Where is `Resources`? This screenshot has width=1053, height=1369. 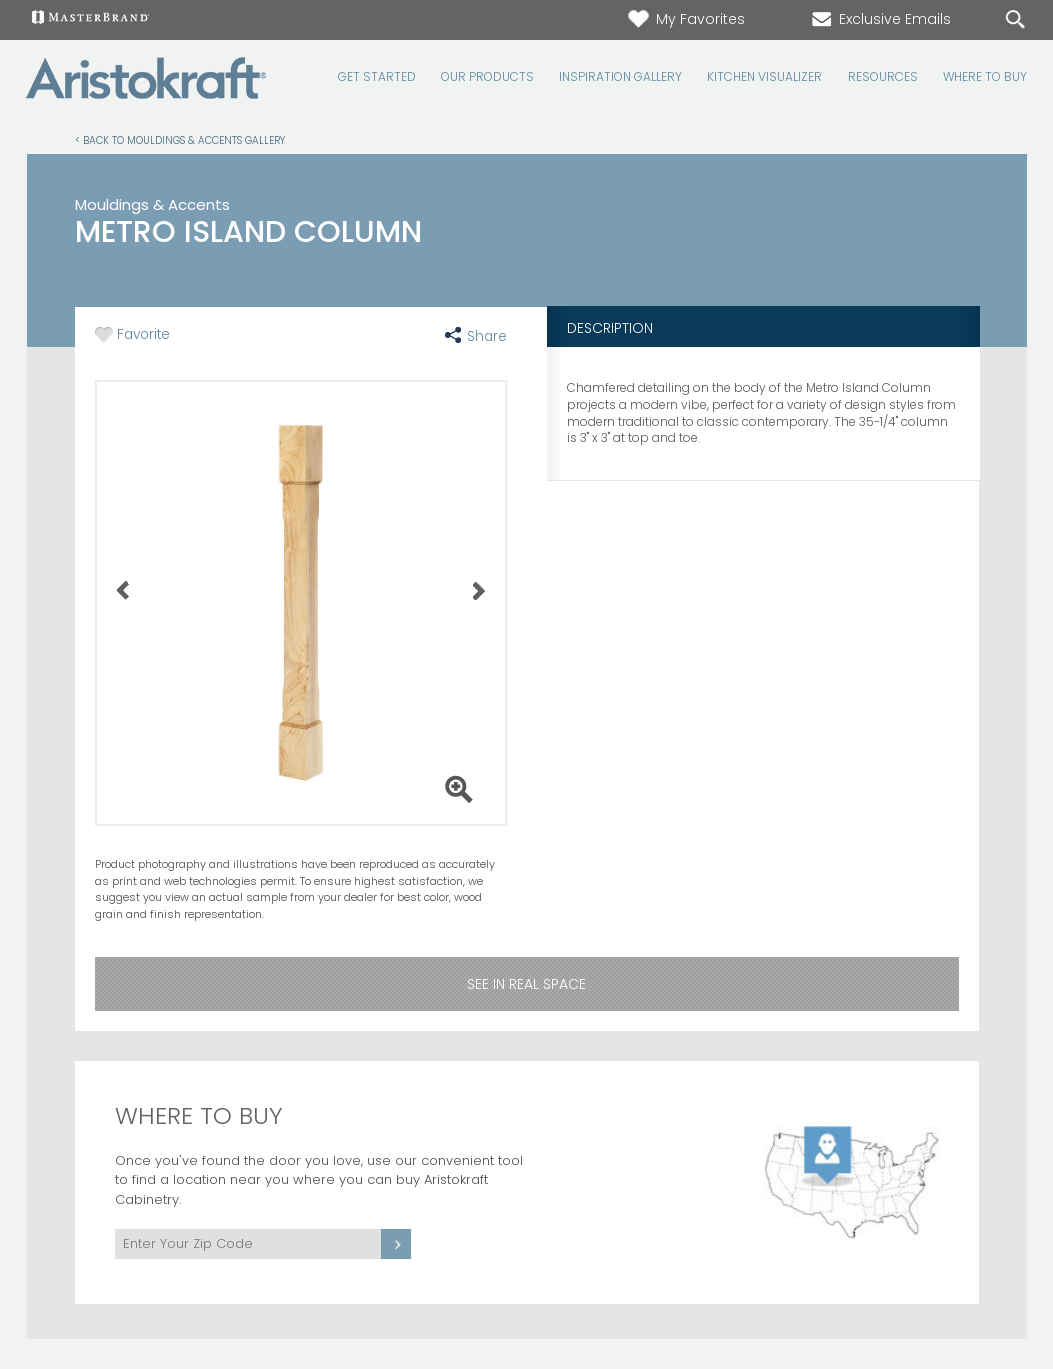 Resources is located at coordinates (883, 77).